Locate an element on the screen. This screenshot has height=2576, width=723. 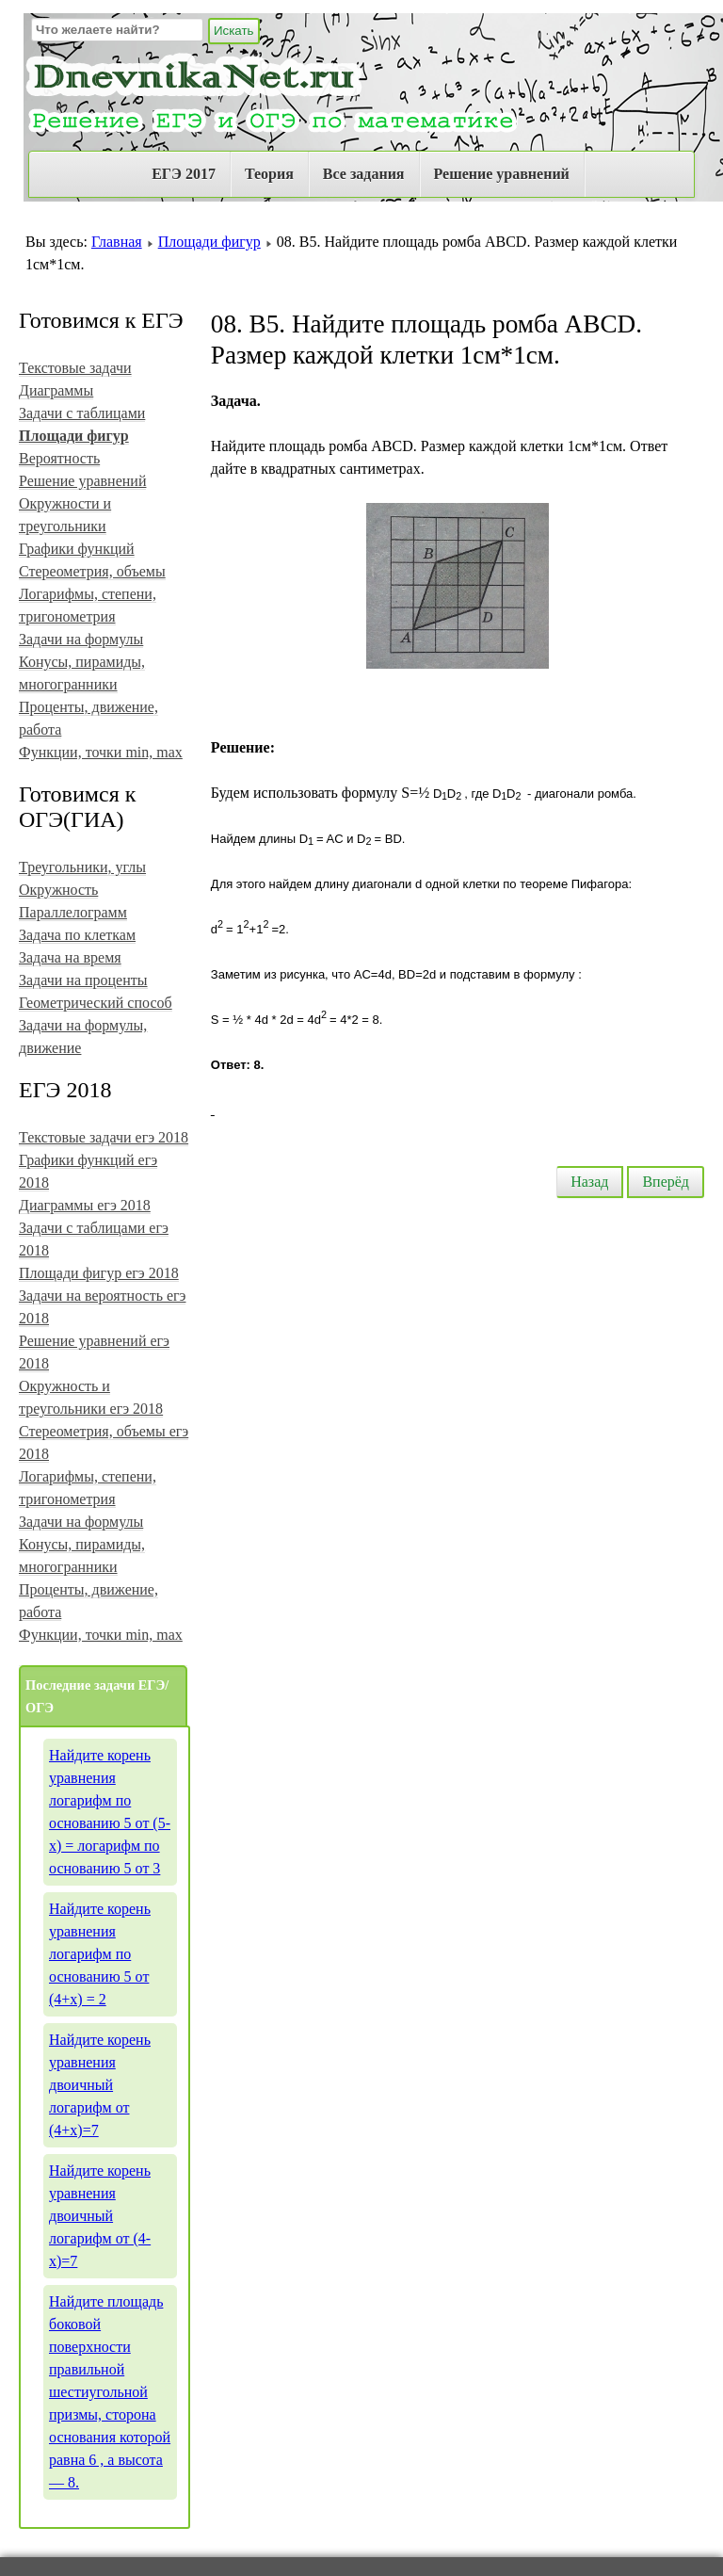
Назад is located at coordinates (589, 1182).